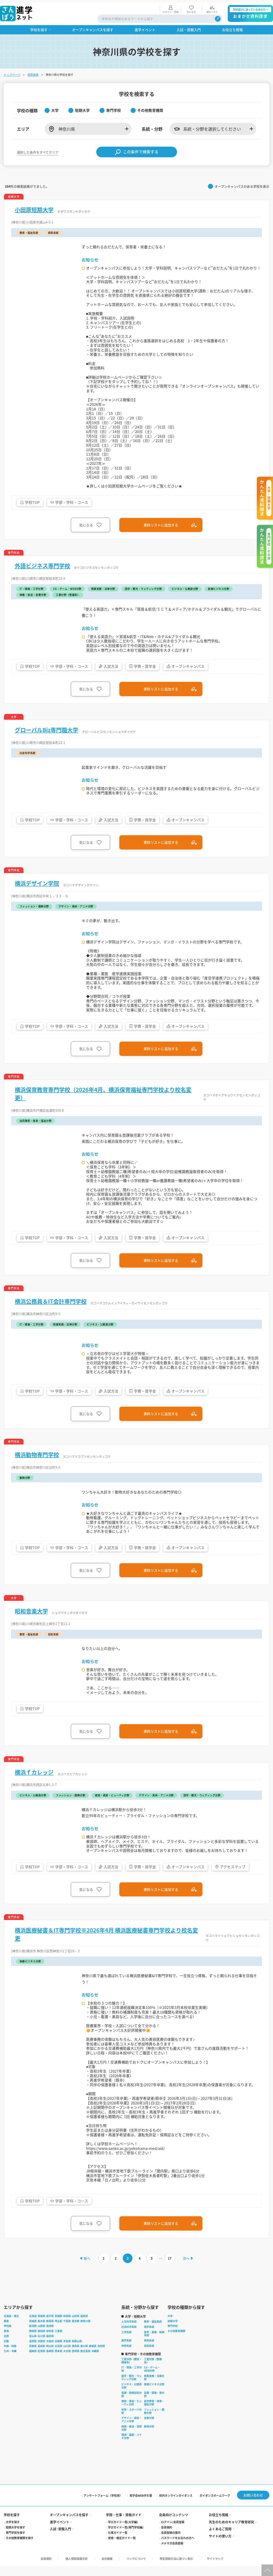 Image resolution: width=273 pixels, height=2576 pixels. I want to click on 三重県, so click(58, 2341).